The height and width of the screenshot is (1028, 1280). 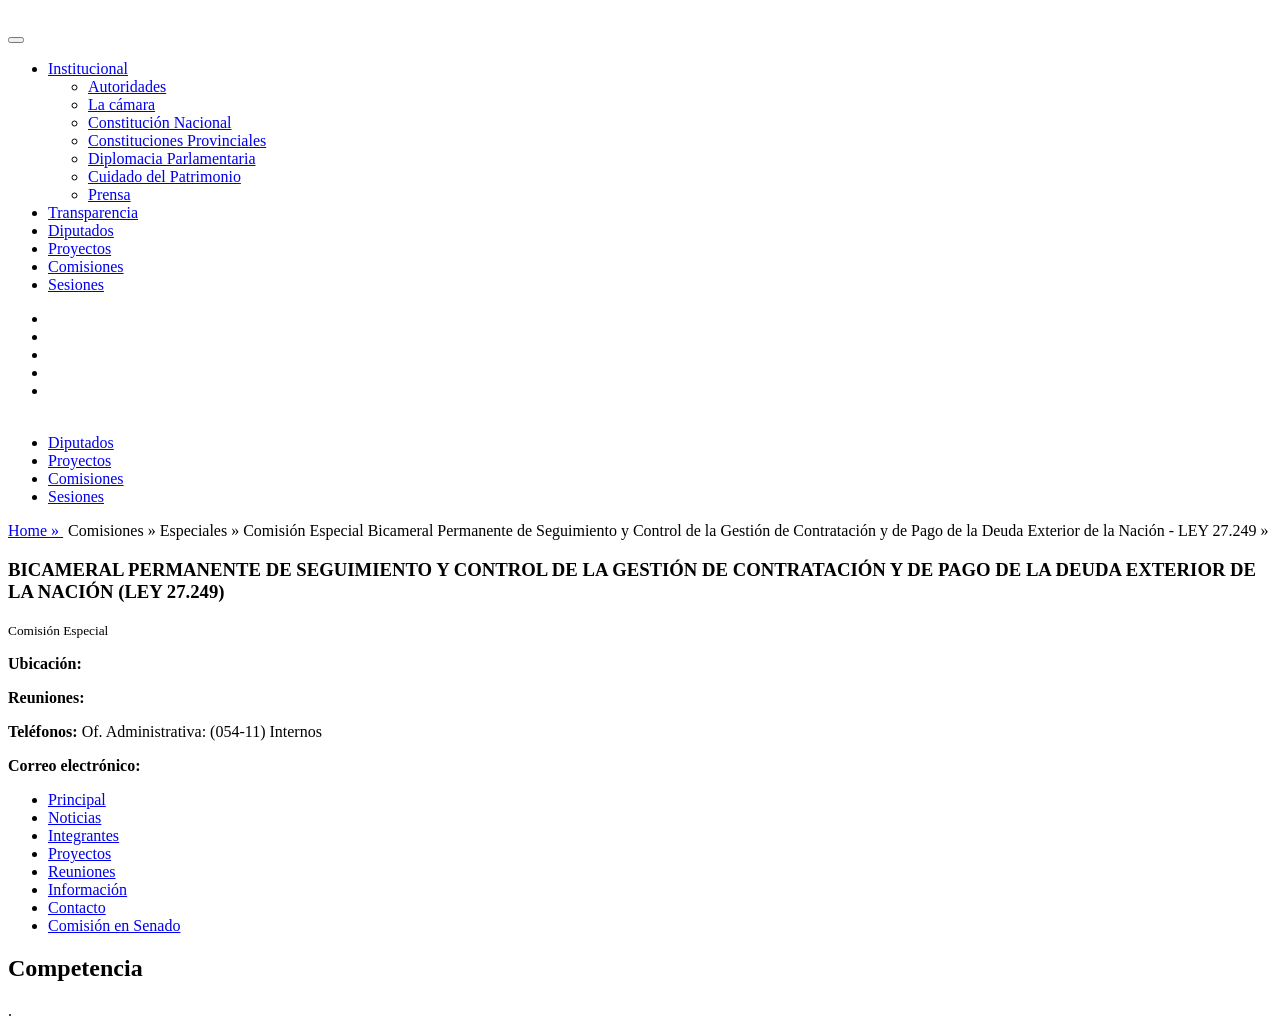 What do you see at coordinates (87, 889) in the screenshot?
I see `Información` at bounding box center [87, 889].